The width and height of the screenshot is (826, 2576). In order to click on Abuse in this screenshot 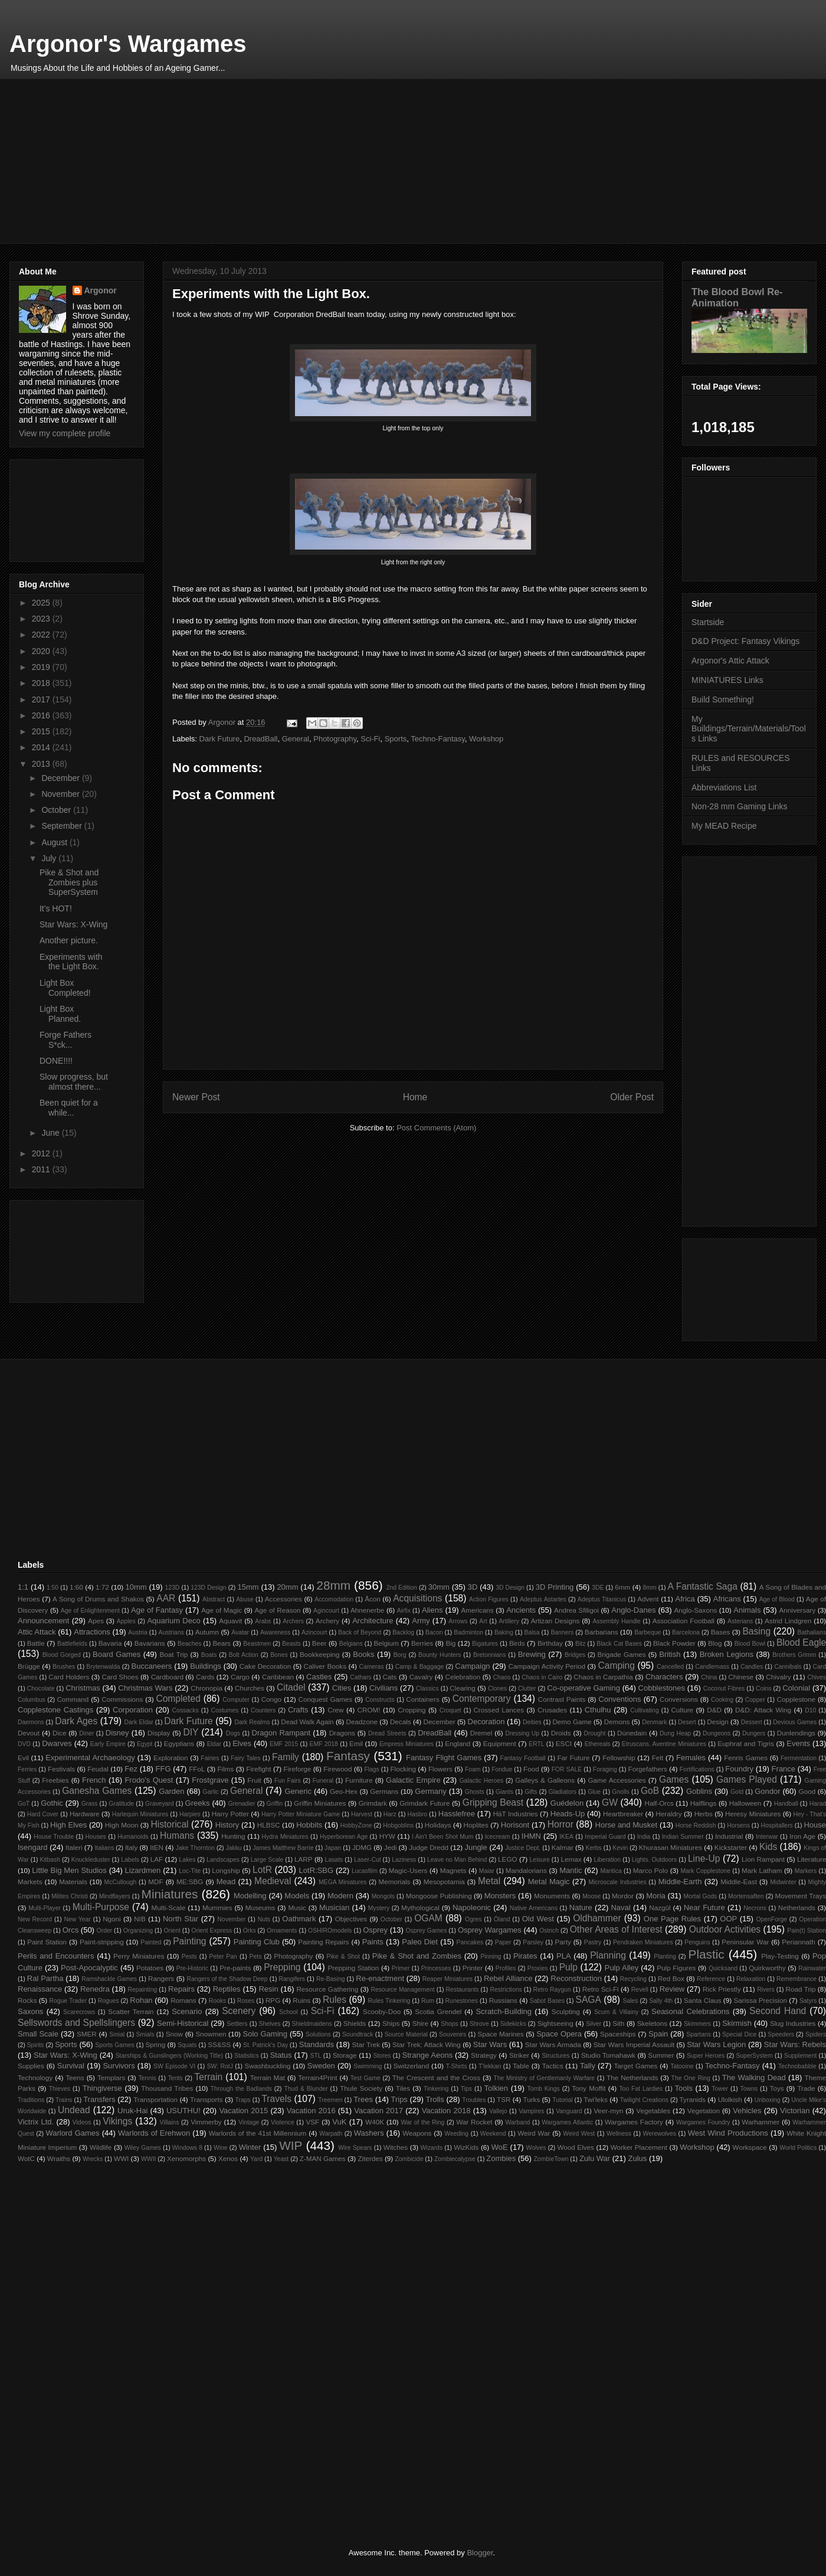, I will do `click(244, 1599)`.